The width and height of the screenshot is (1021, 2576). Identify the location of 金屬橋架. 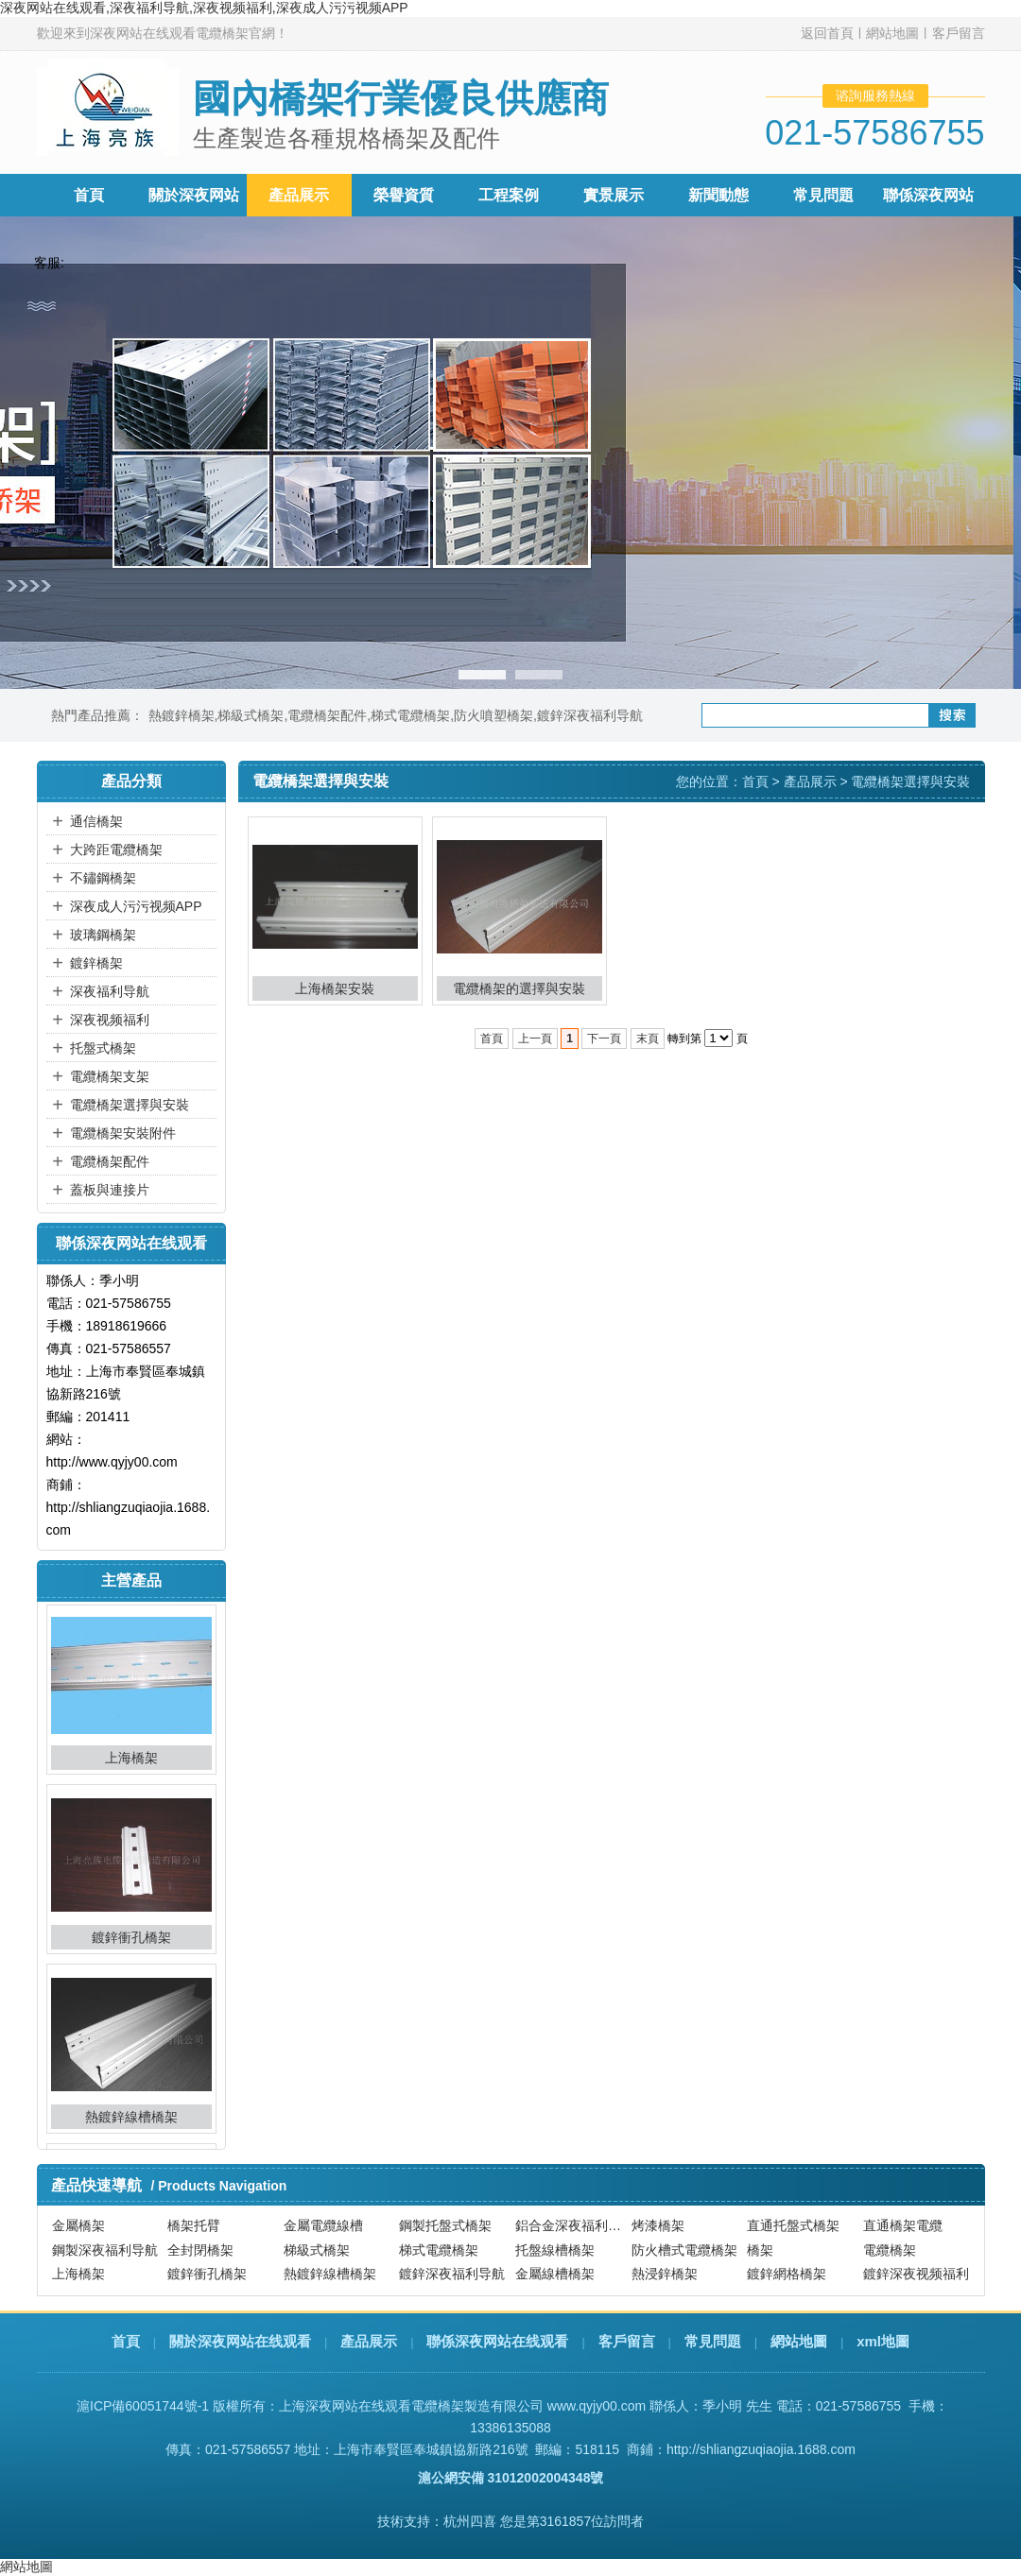
(78, 2226).